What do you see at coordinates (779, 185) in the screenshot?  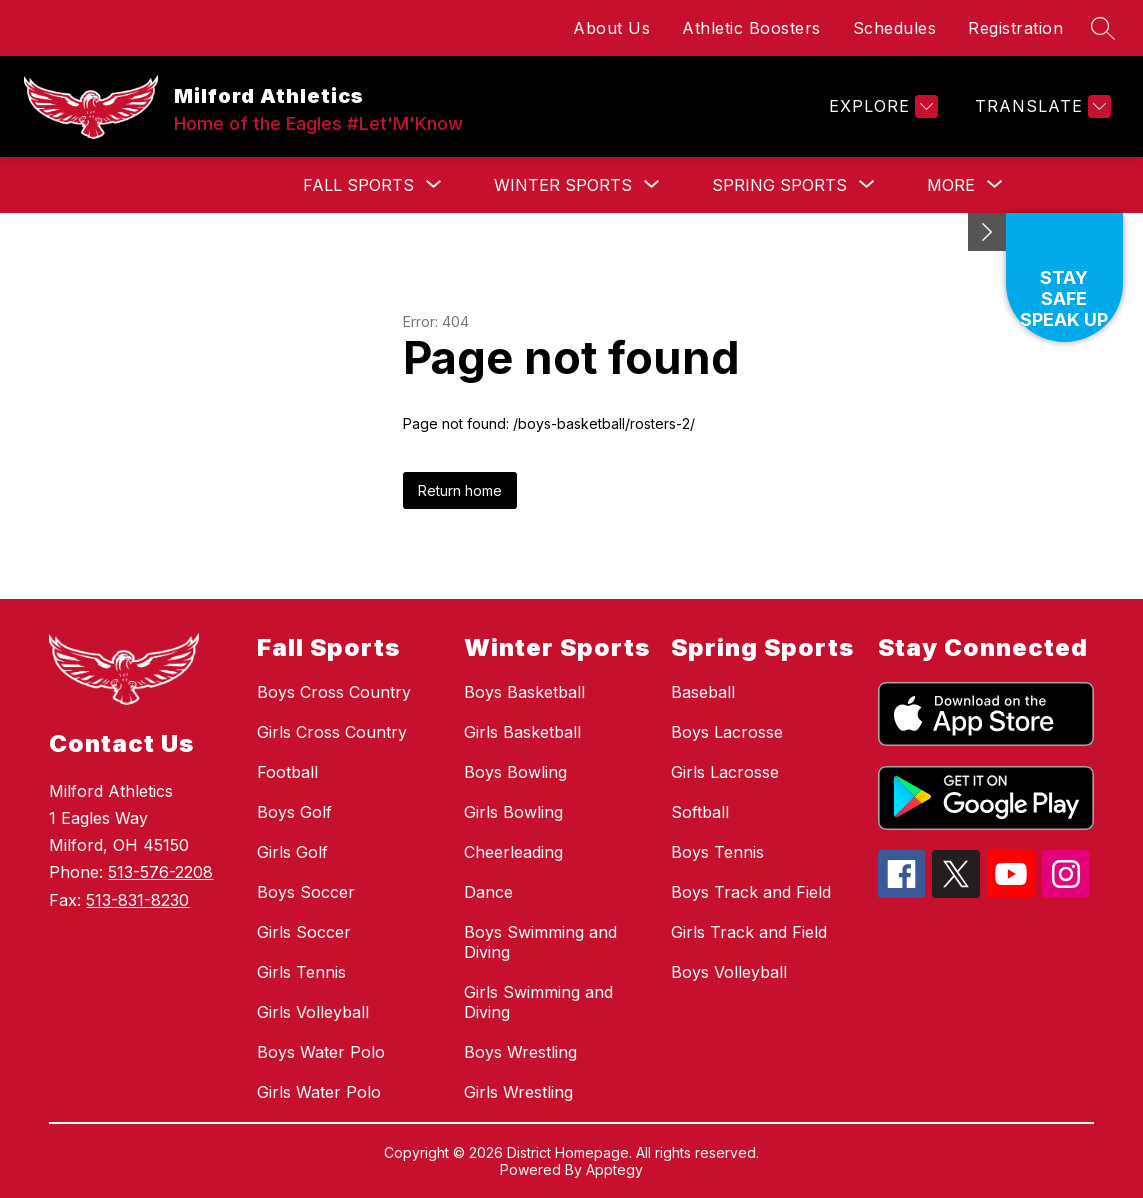 I see `[Show submenu for Spring Sports]` at bounding box center [779, 185].